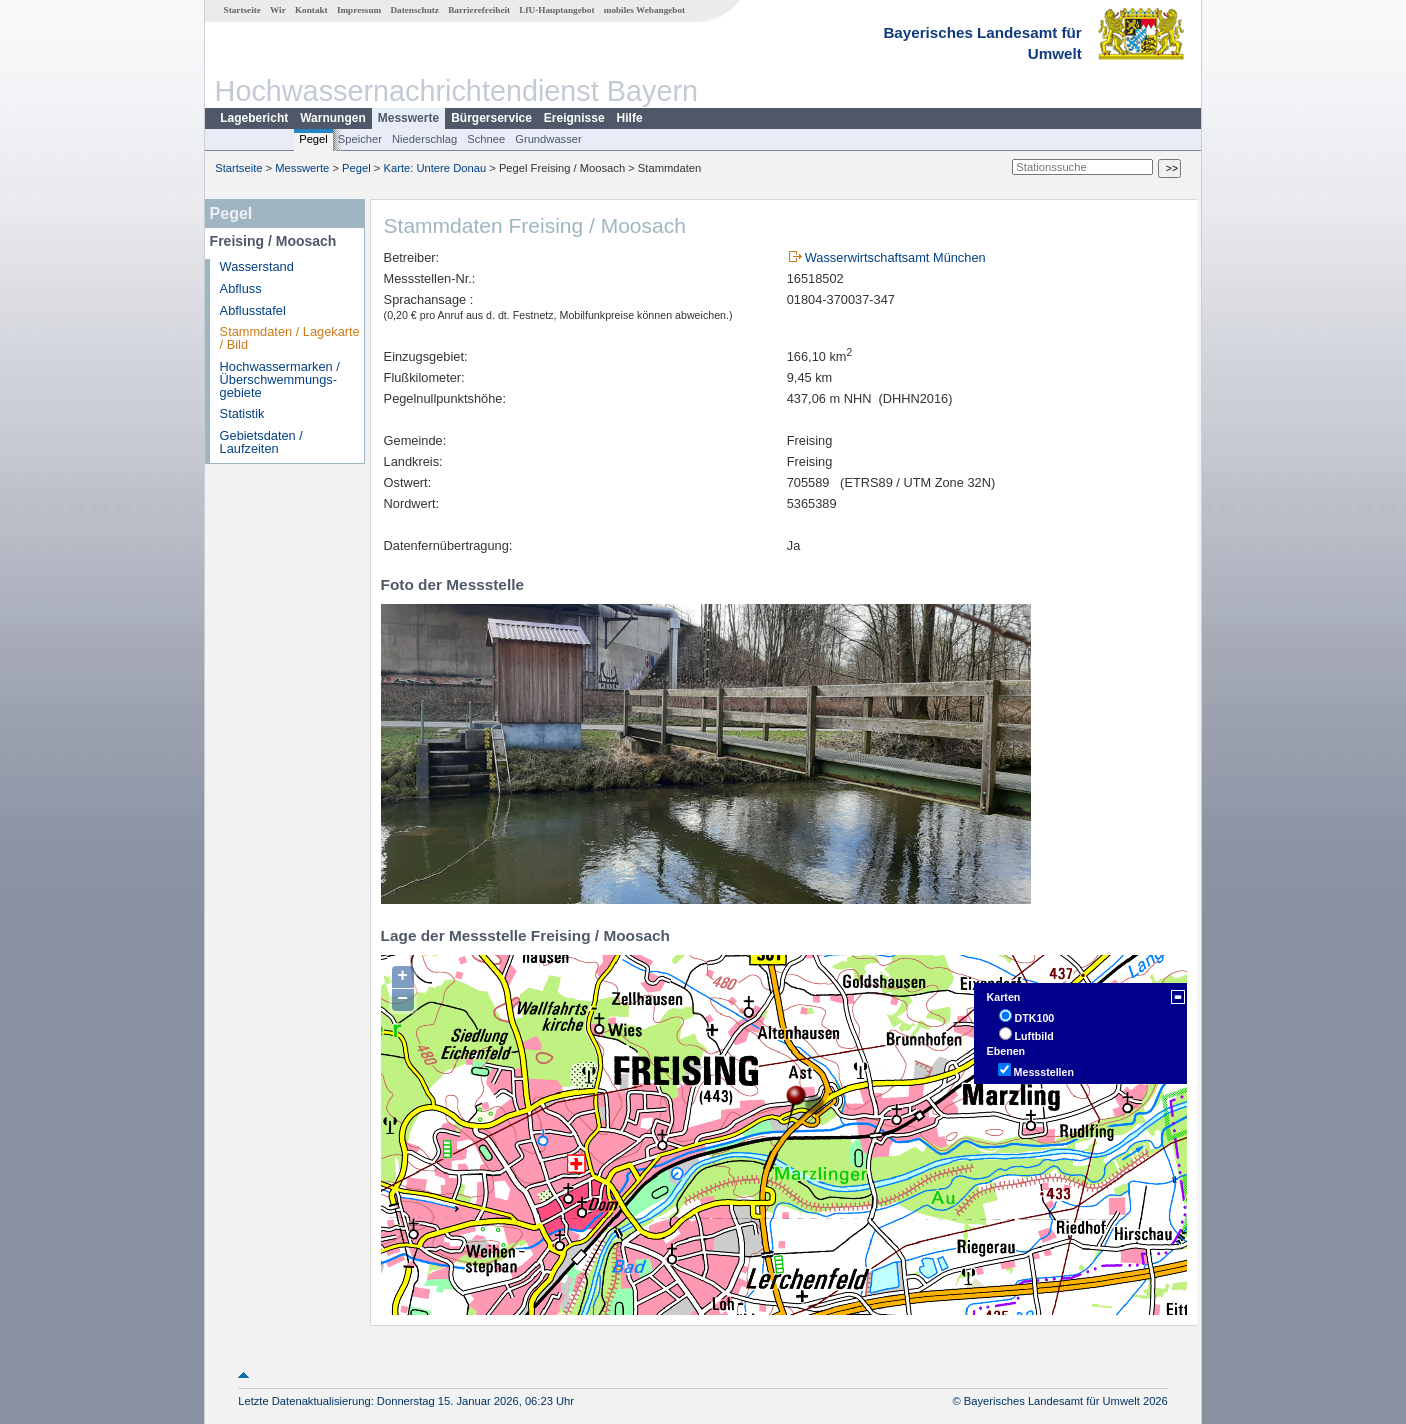  Describe the element at coordinates (241, 288) in the screenshot. I see `Abfluss` at that location.